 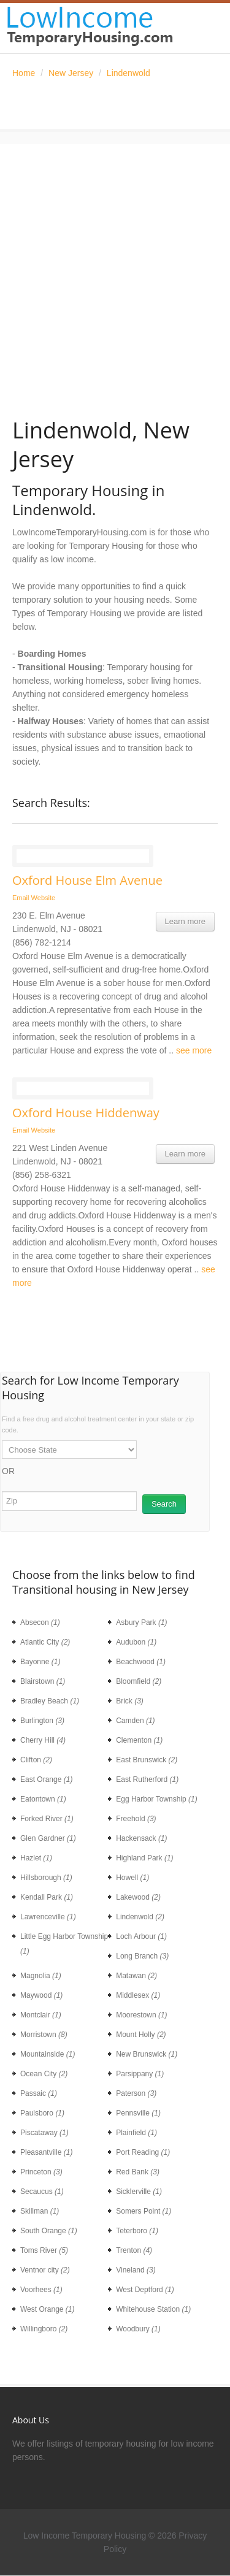 What do you see at coordinates (194, 1050) in the screenshot?
I see `see more` at bounding box center [194, 1050].